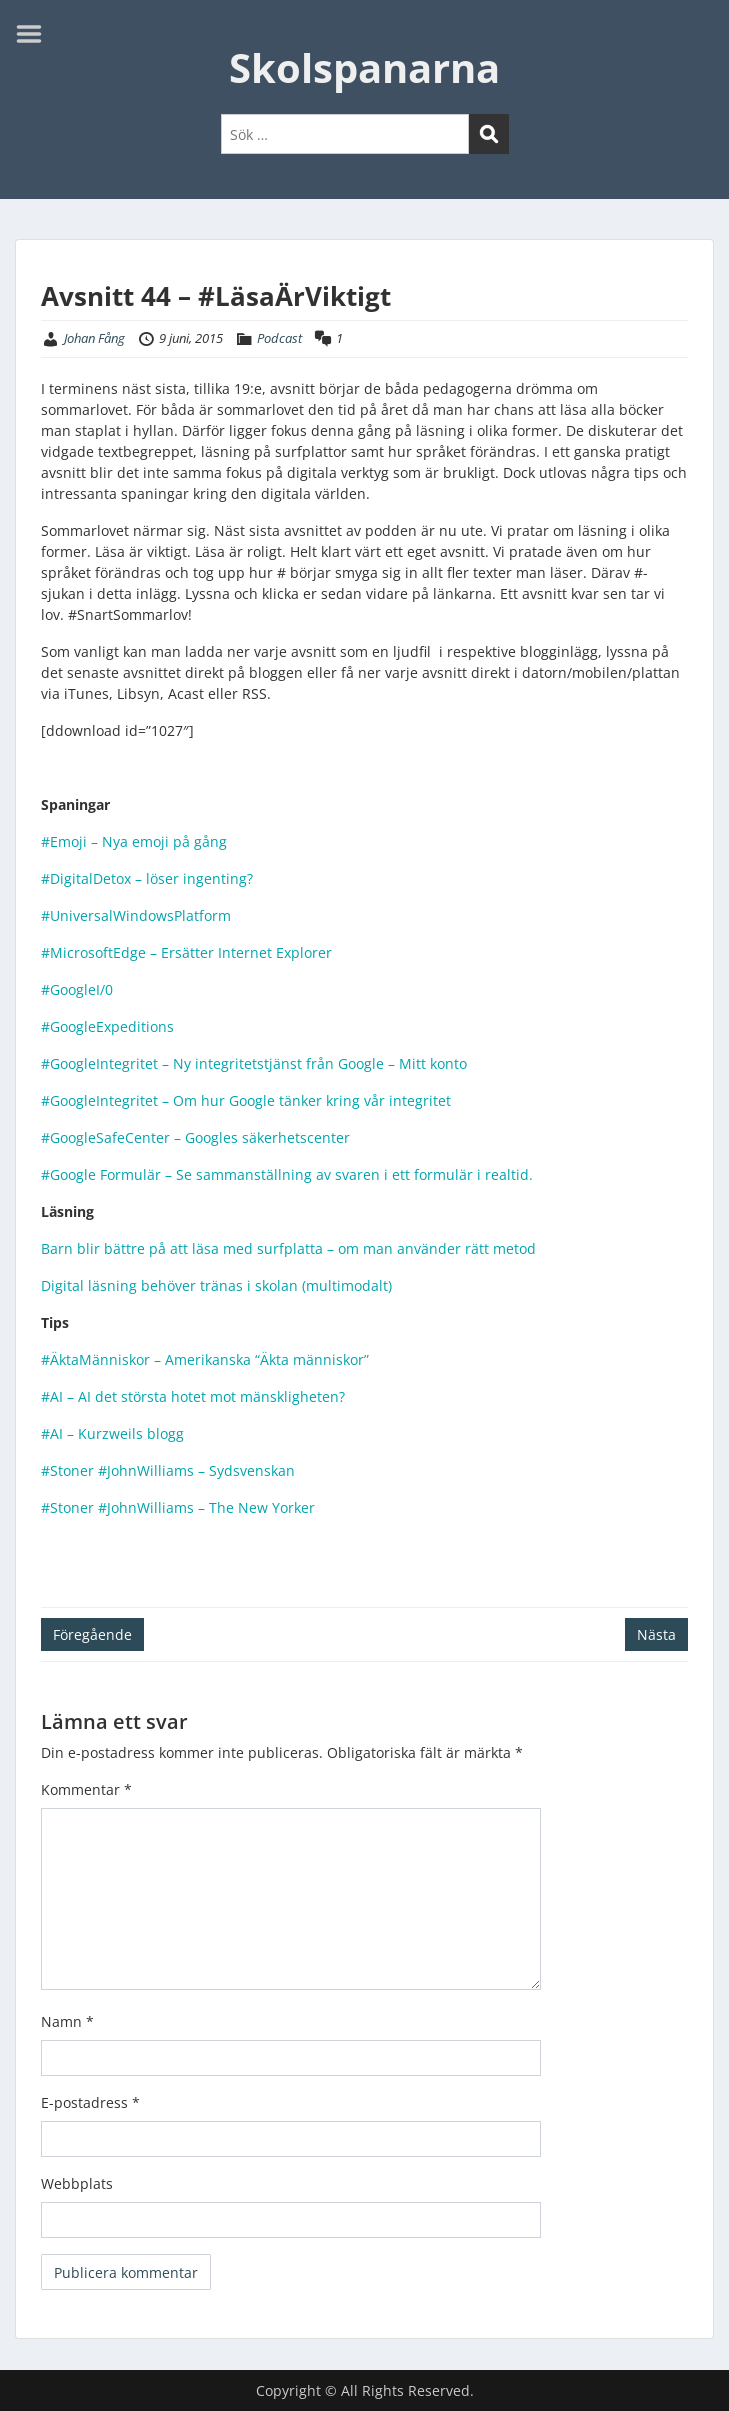  I want to click on Menu, so click(36, 34).